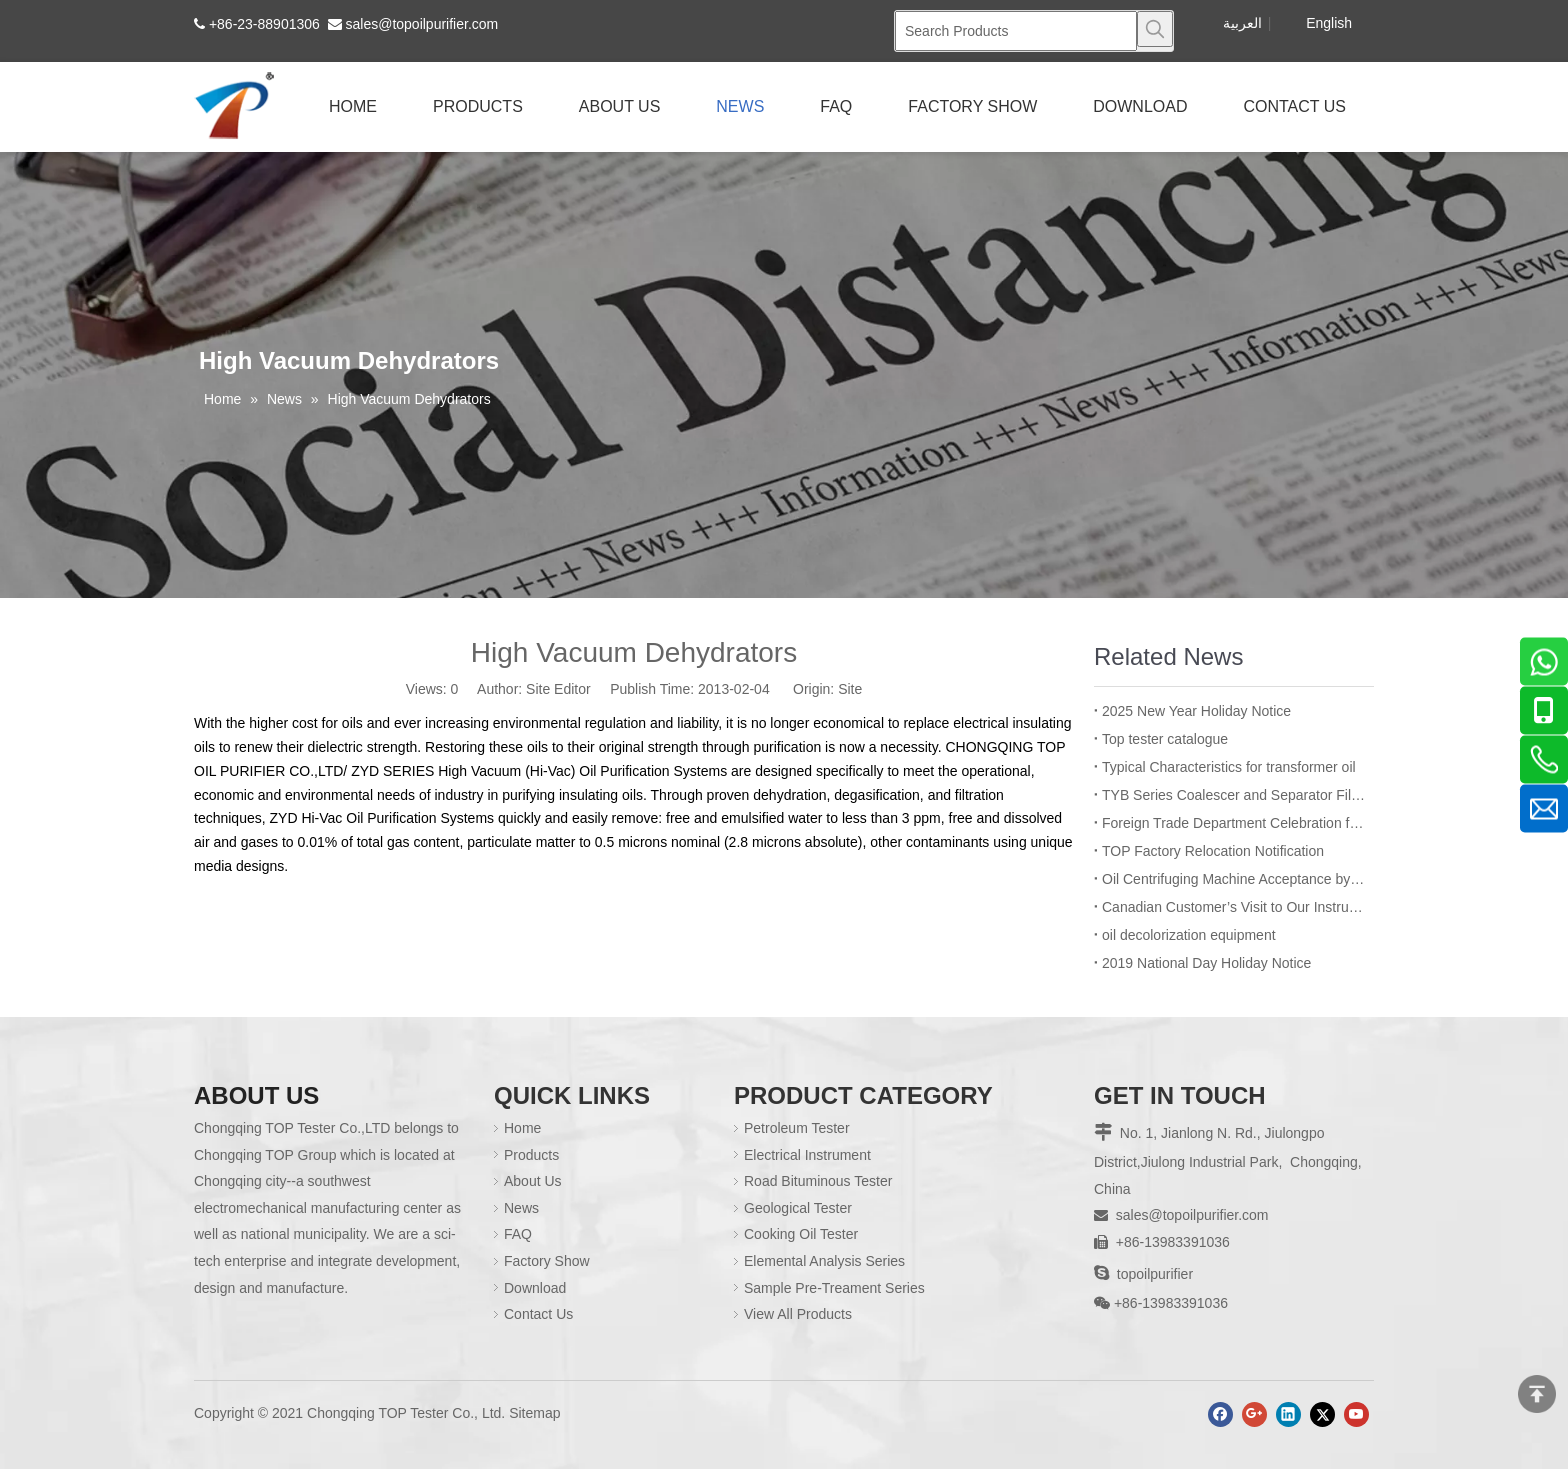 The width and height of the screenshot is (1568, 1469). I want to click on [Youtube], so click(1356, 1414).